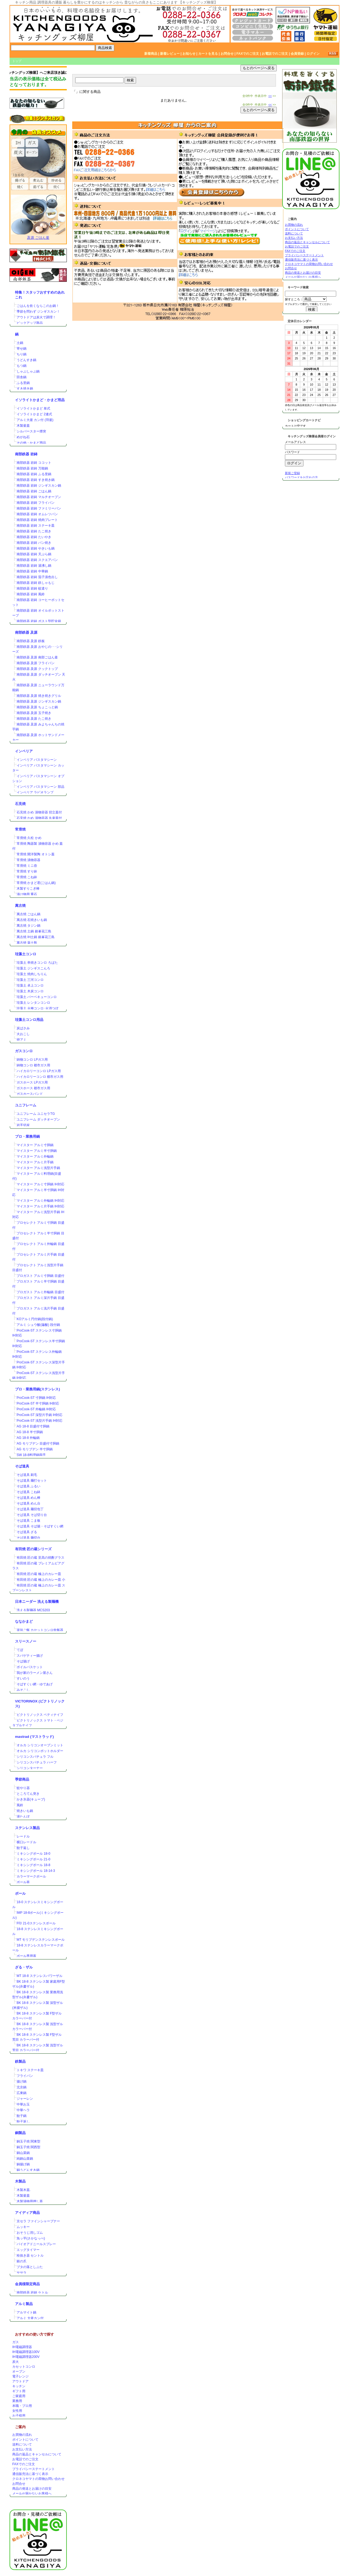 This screenshot has height=2576, width=349. Describe the element at coordinates (21, 2081) in the screenshot. I see `揚げ鍋` at that location.